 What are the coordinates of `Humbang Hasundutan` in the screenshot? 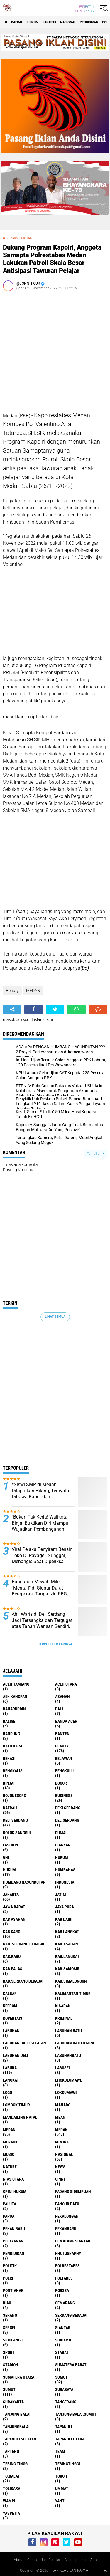 It's located at (24, 1882).